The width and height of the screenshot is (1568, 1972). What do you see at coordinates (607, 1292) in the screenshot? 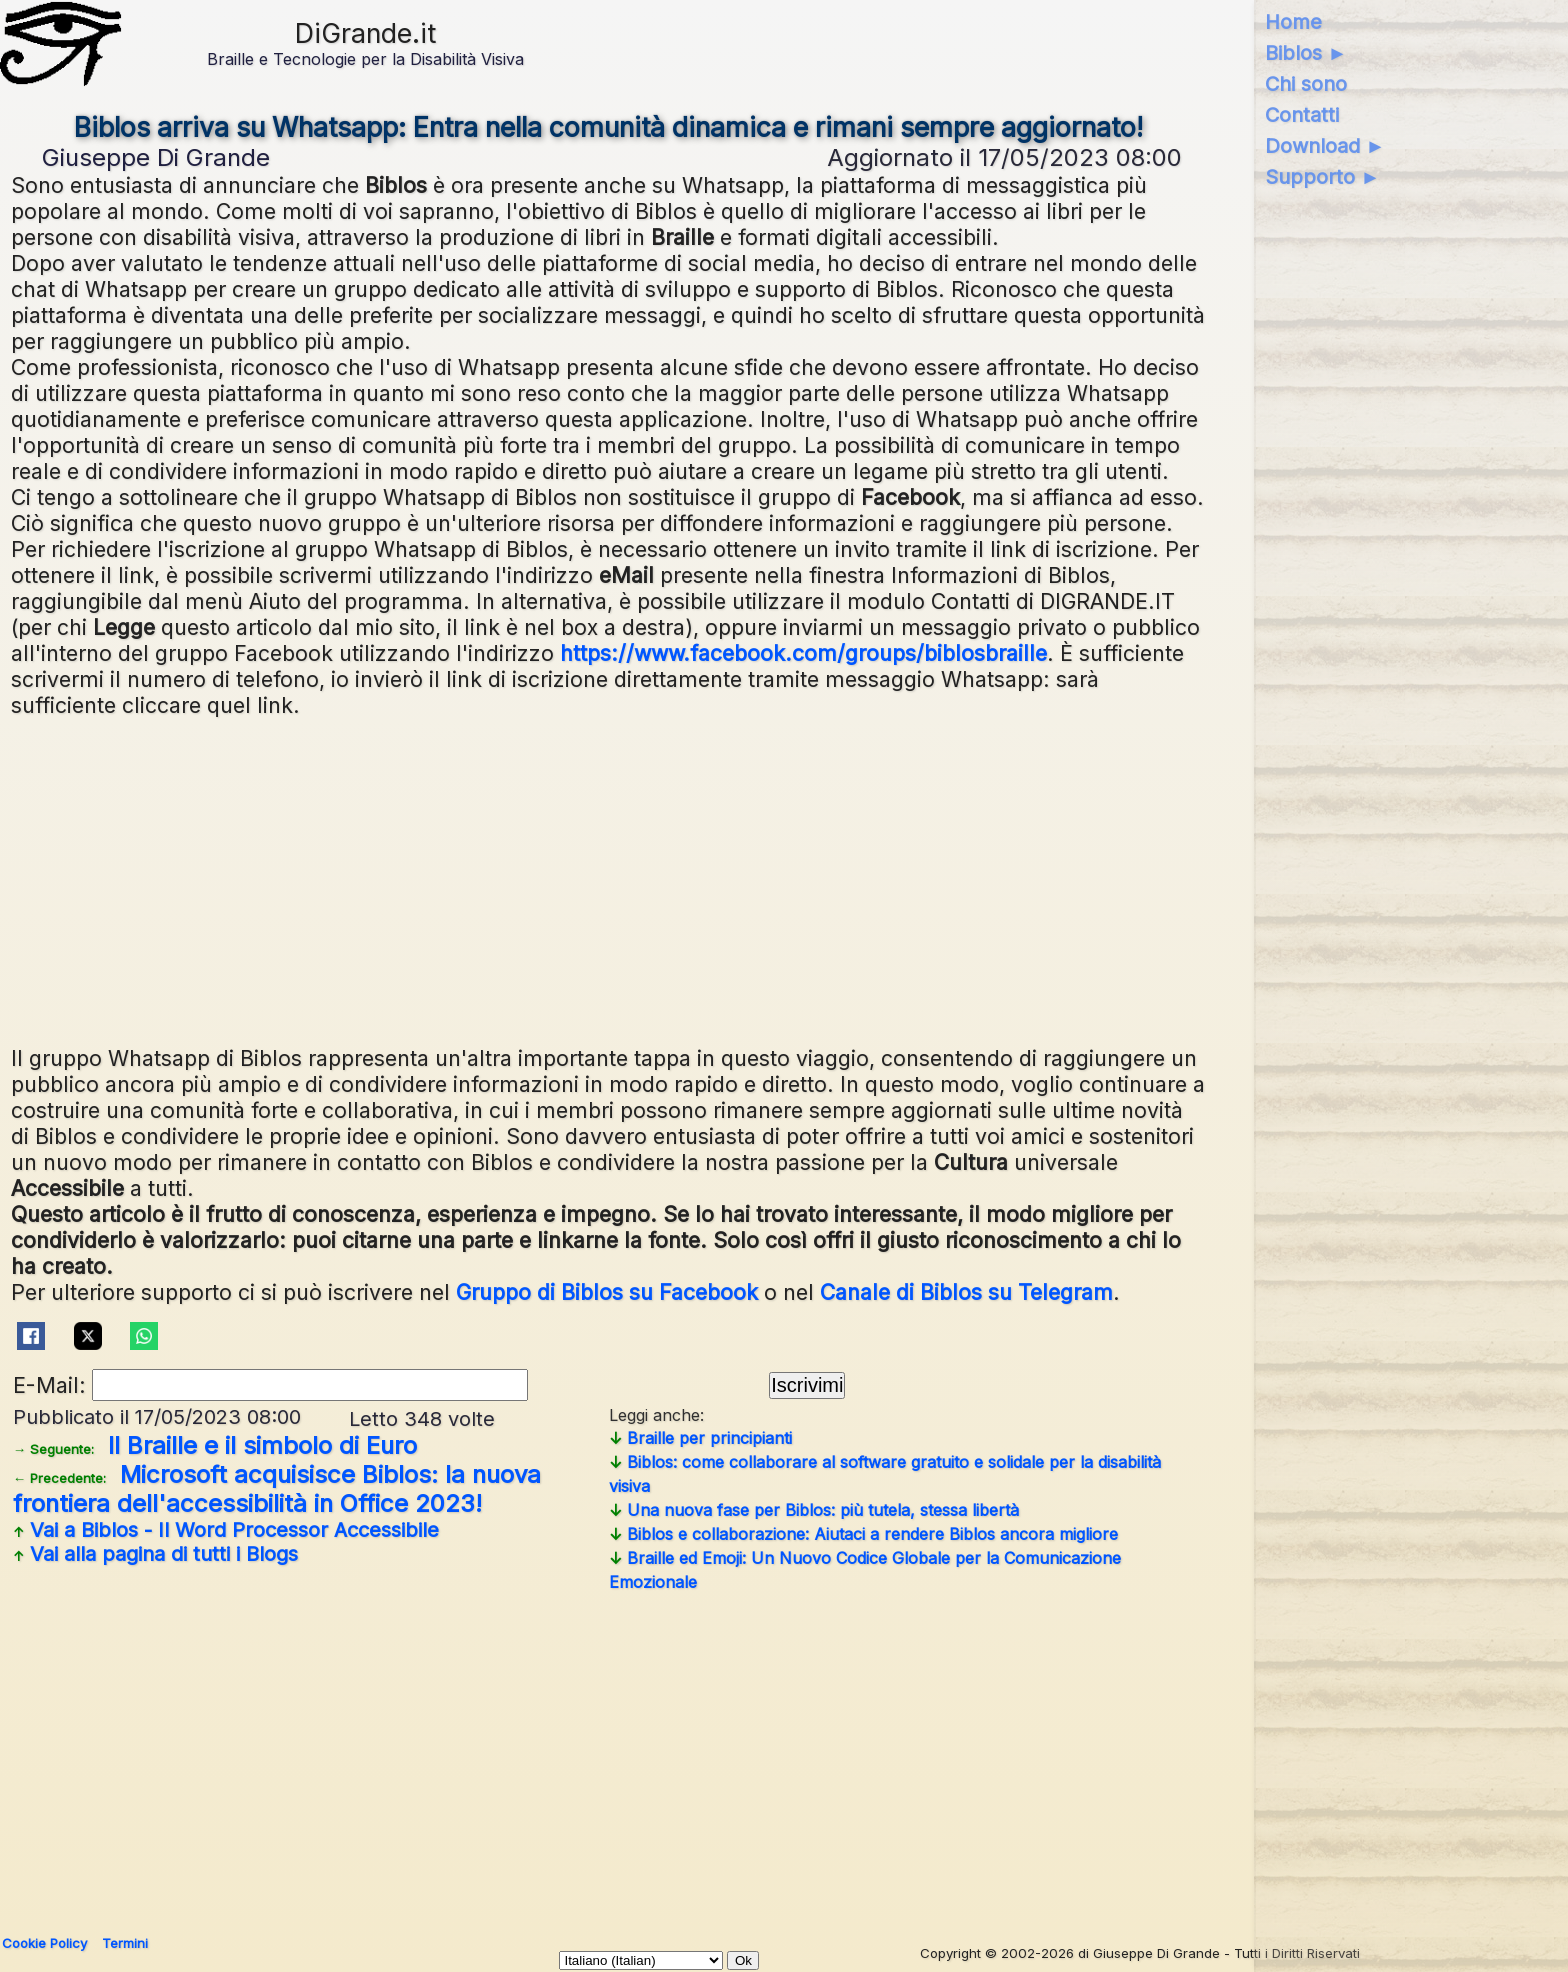
I see `Gruppo di Biblos su Facebook` at bounding box center [607, 1292].